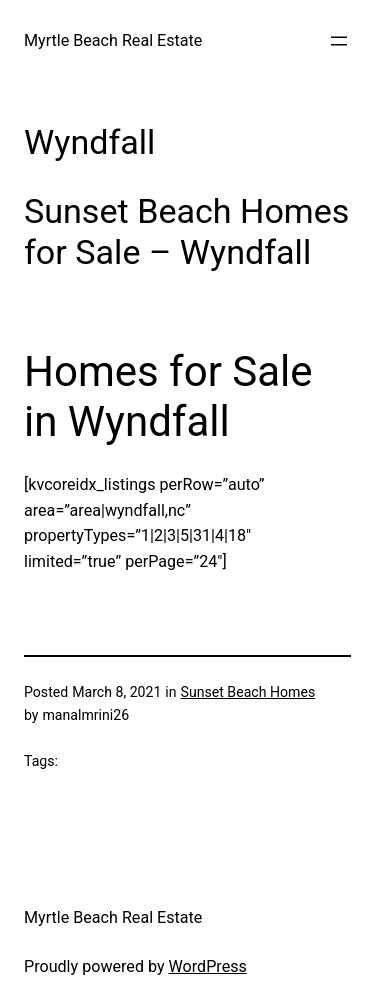  I want to click on Myrtle Beach Real Estate, so click(113, 40).